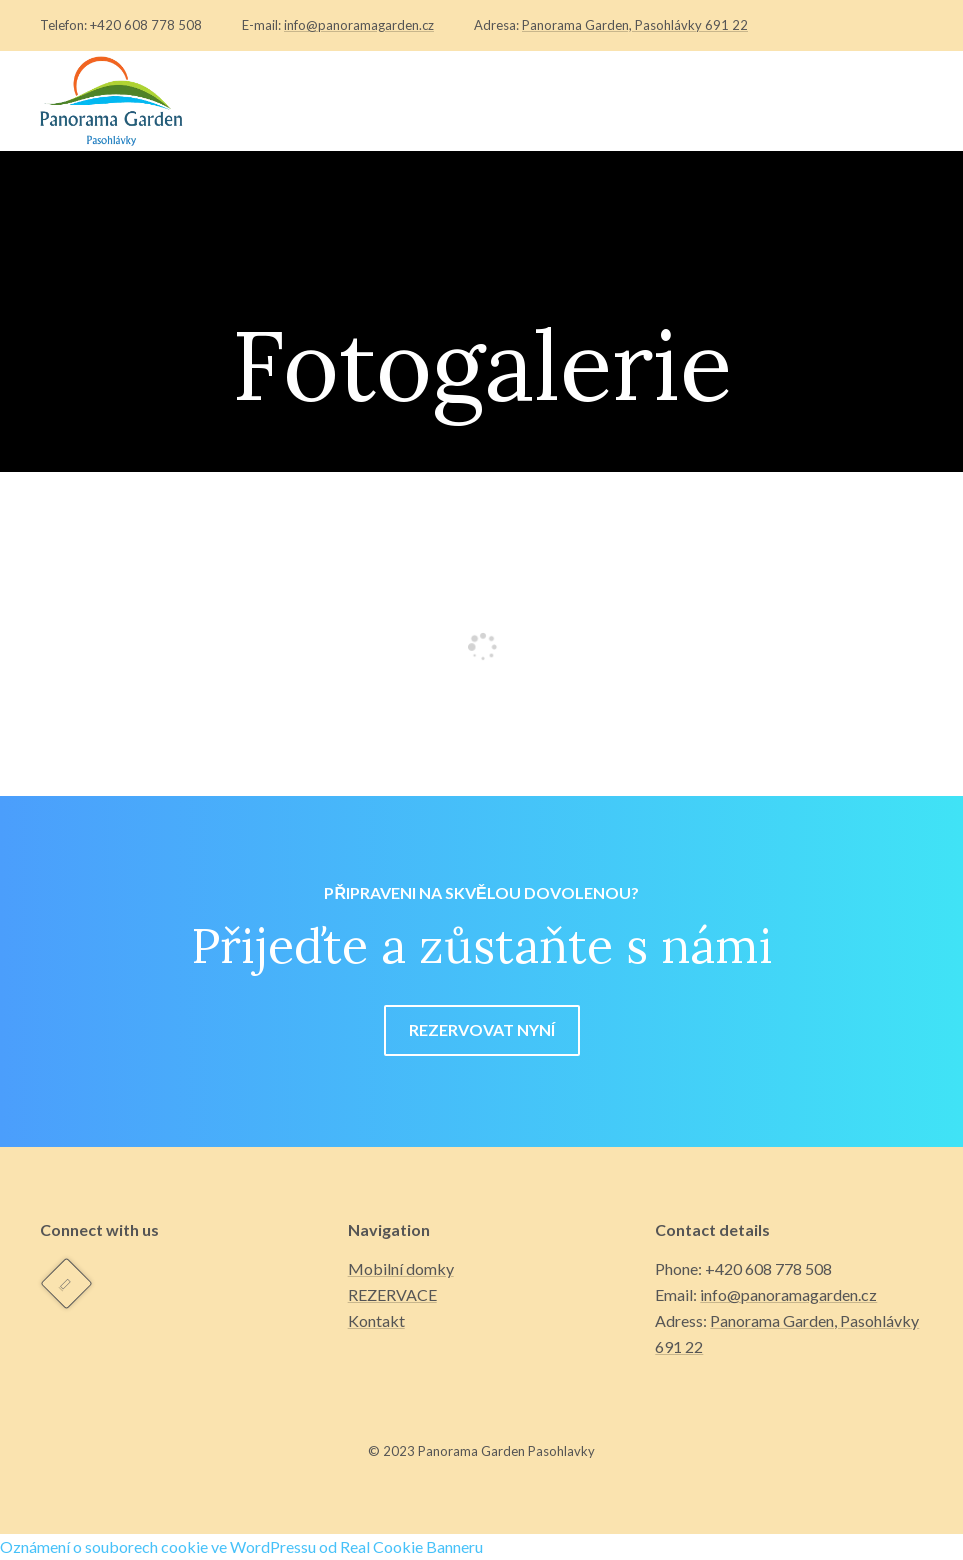 The width and height of the screenshot is (963, 1560). What do you see at coordinates (376, 1320) in the screenshot?
I see `Kontakt` at bounding box center [376, 1320].